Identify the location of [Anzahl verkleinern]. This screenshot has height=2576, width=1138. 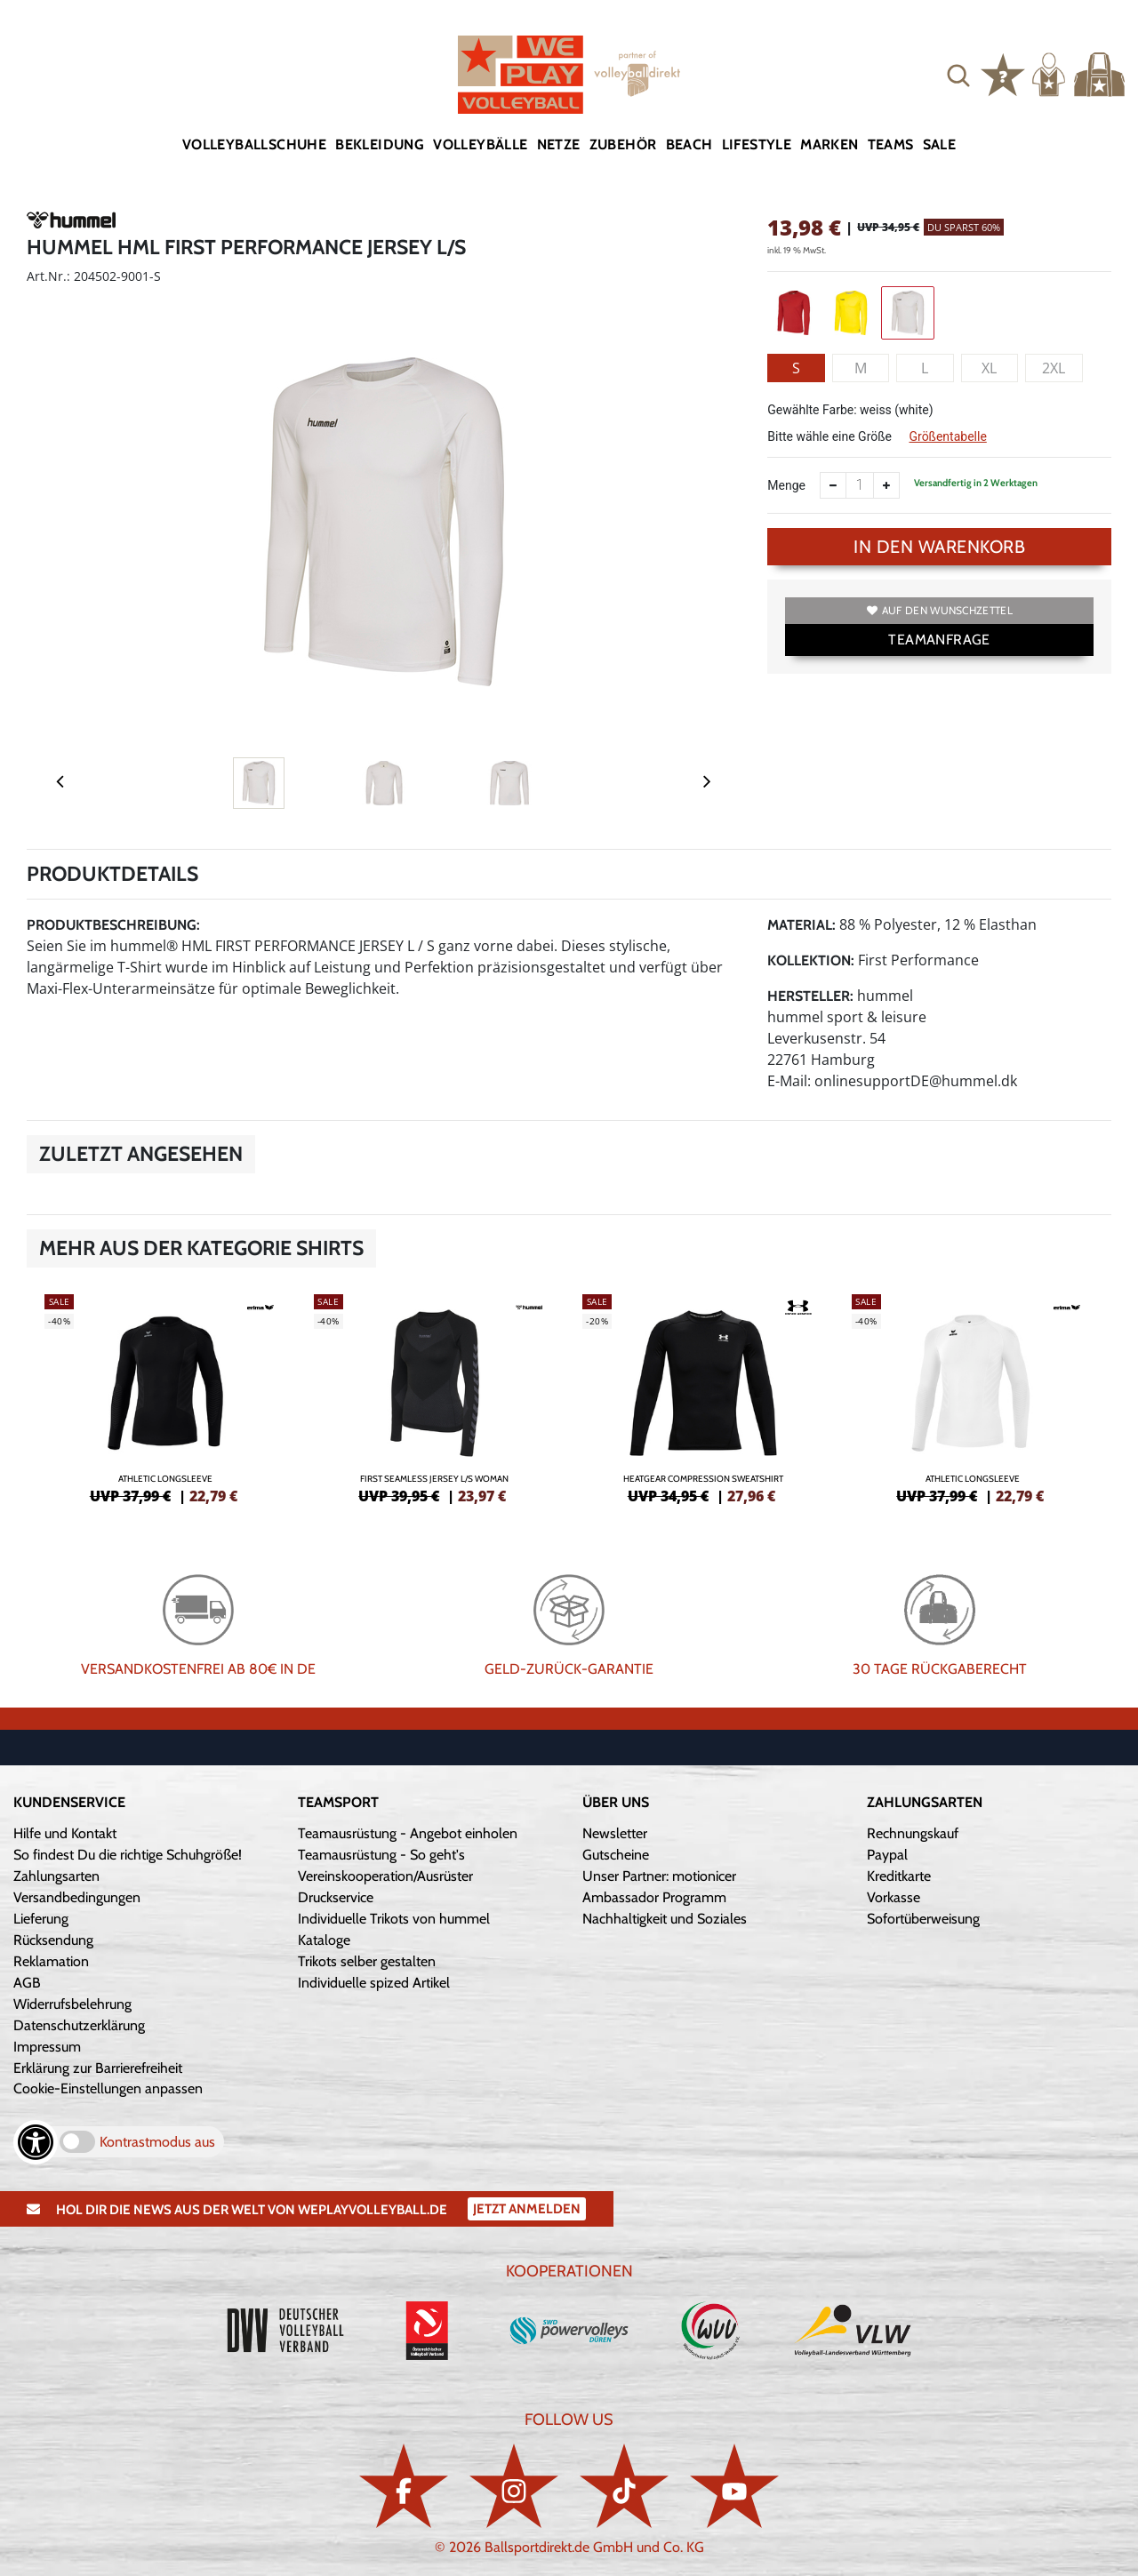
(833, 485).